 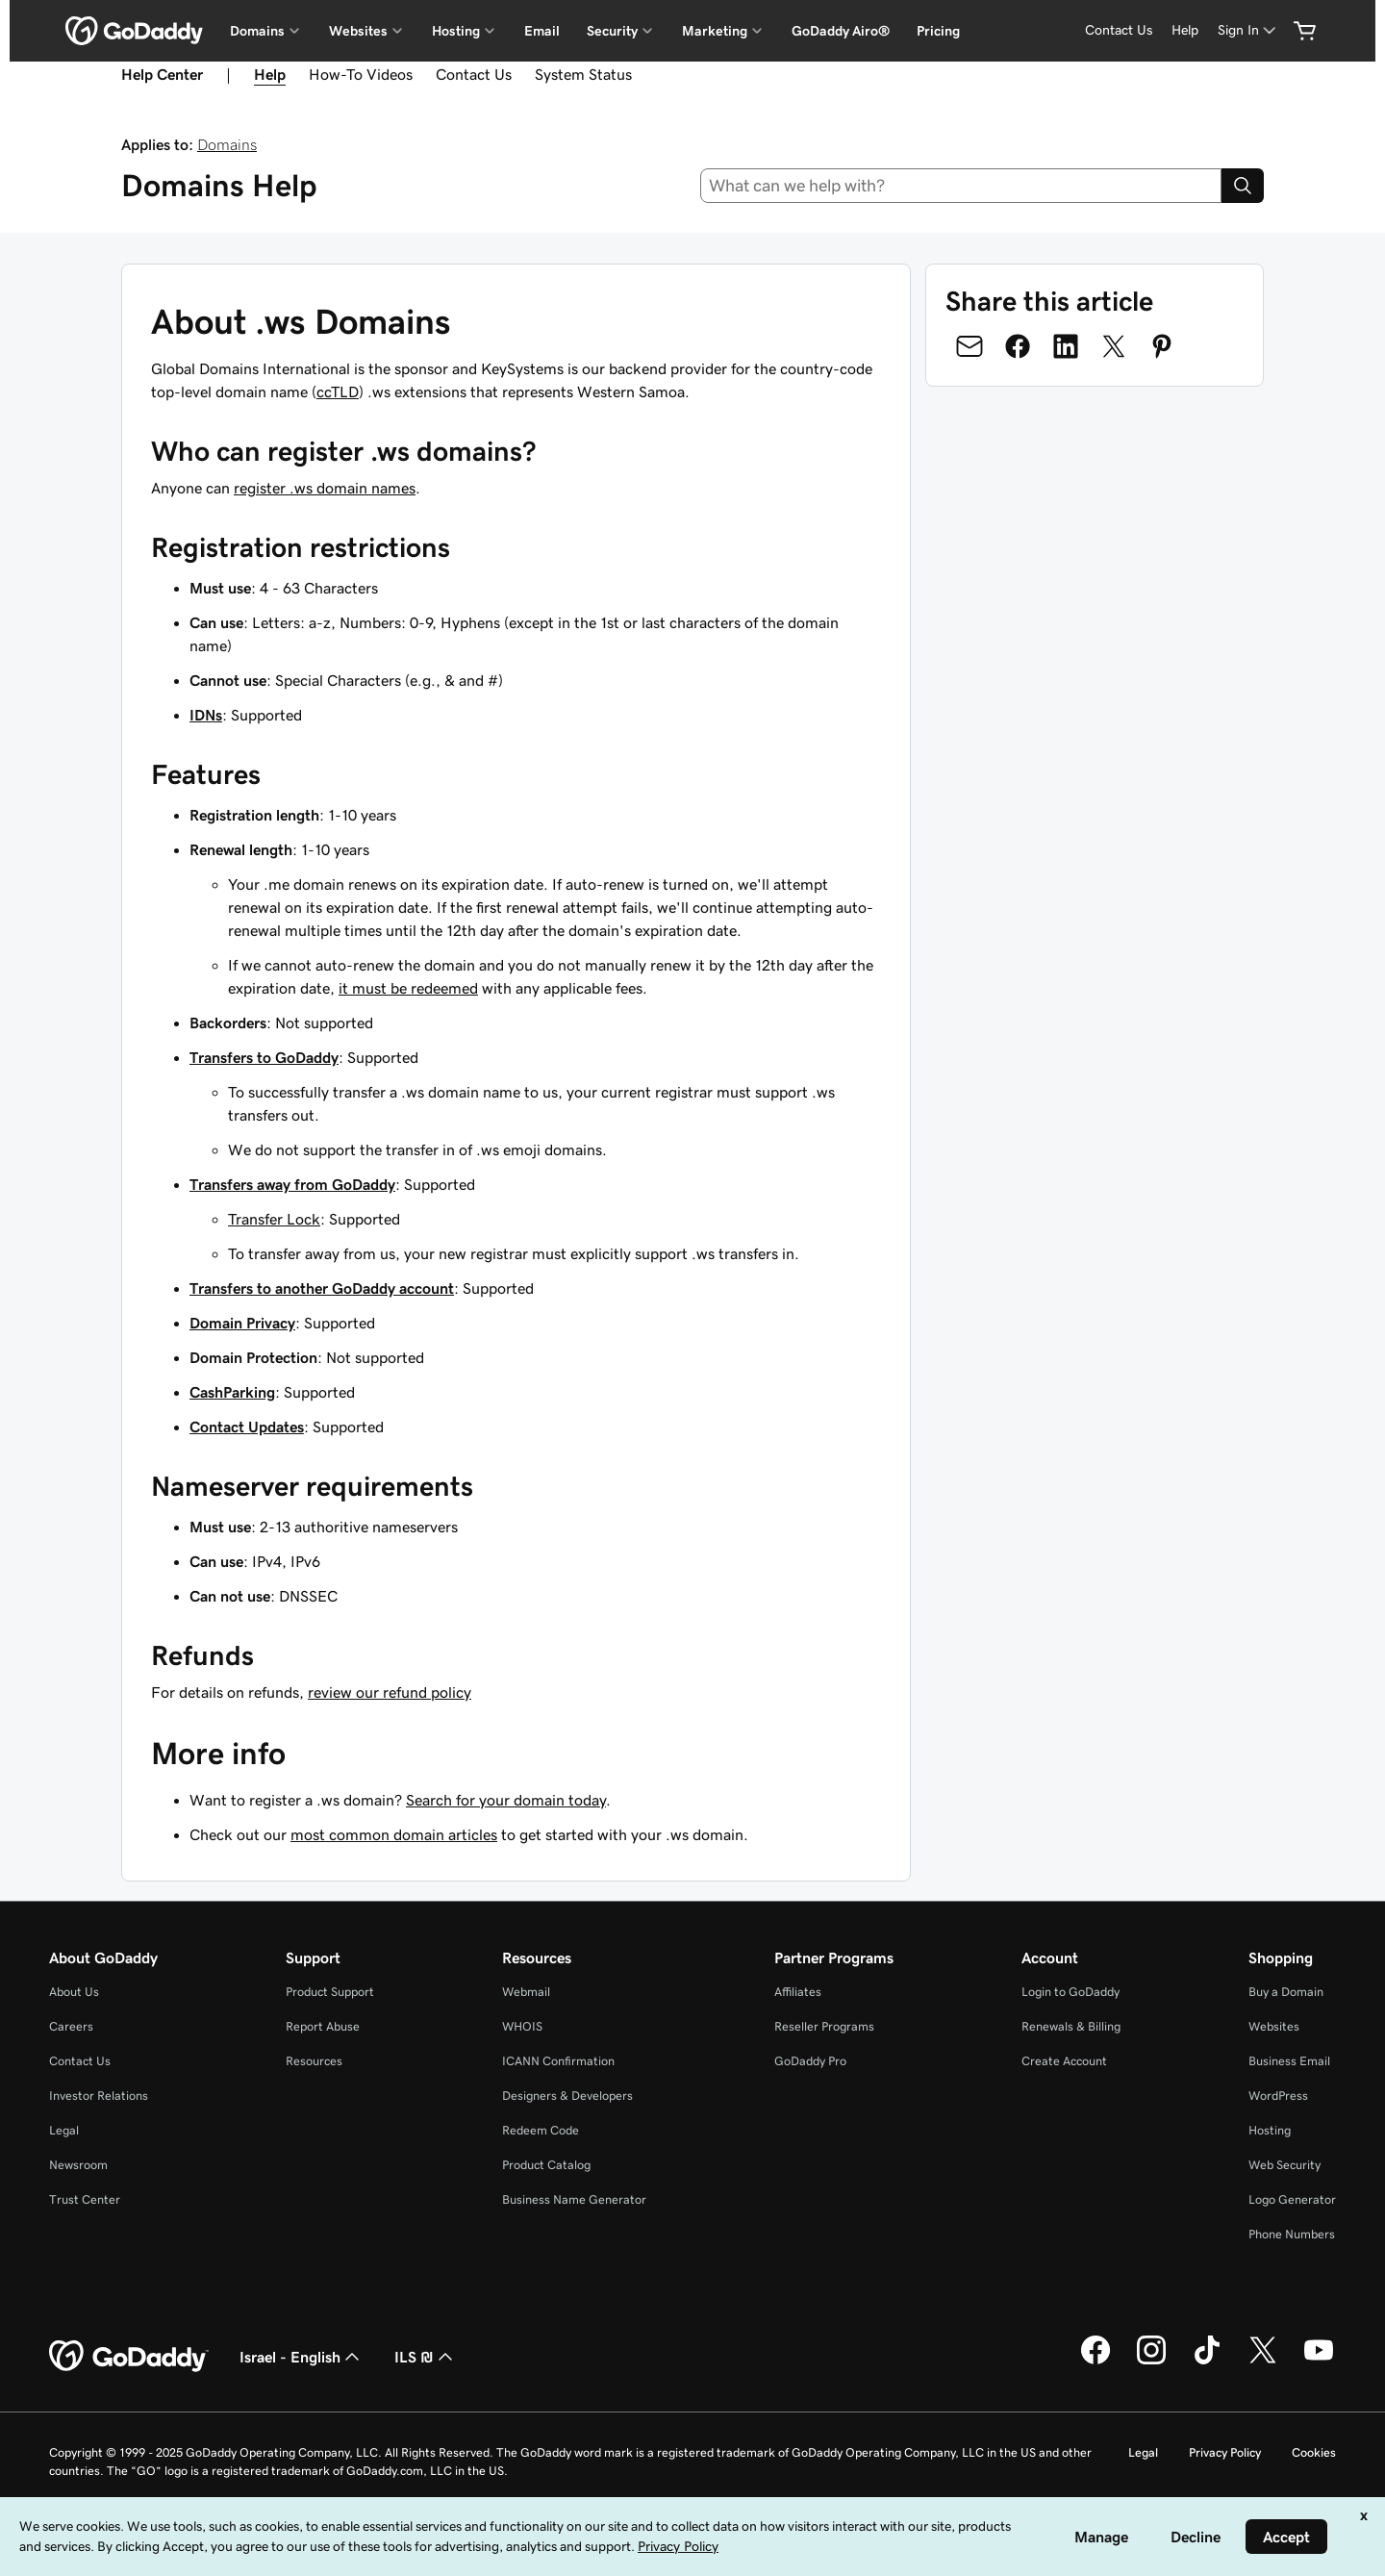 What do you see at coordinates (246, 1426) in the screenshot?
I see `Contact Updates` at bounding box center [246, 1426].